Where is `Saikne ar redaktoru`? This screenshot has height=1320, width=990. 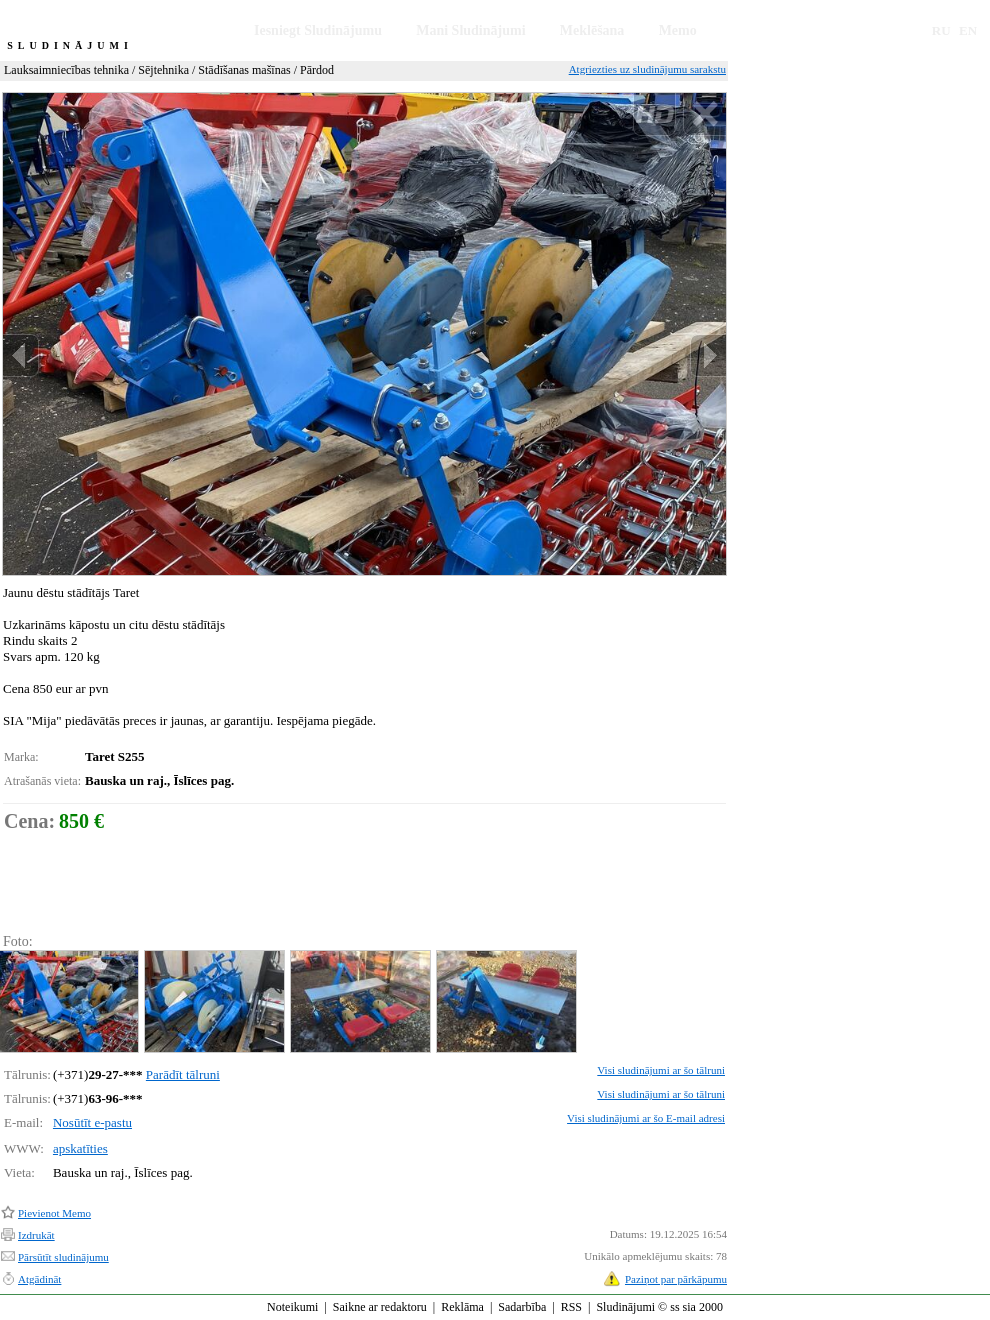 Saikne ar redaktoru is located at coordinates (380, 1307).